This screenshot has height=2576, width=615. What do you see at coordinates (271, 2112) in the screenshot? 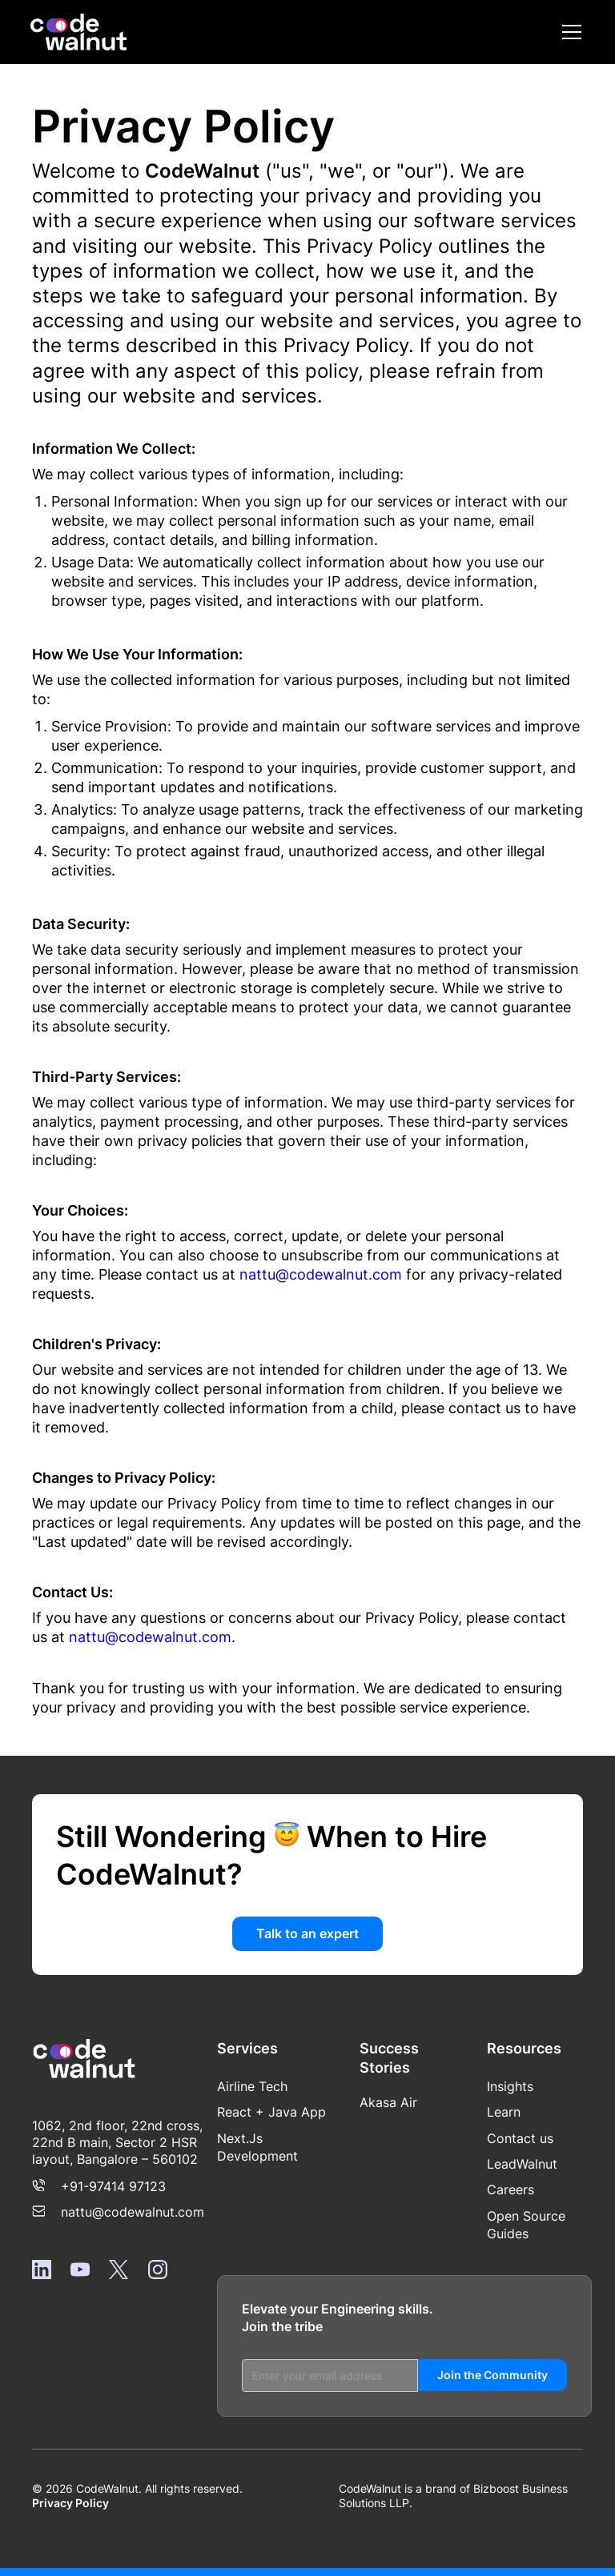
I see `React + Java App` at bounding box center [271, 2112].